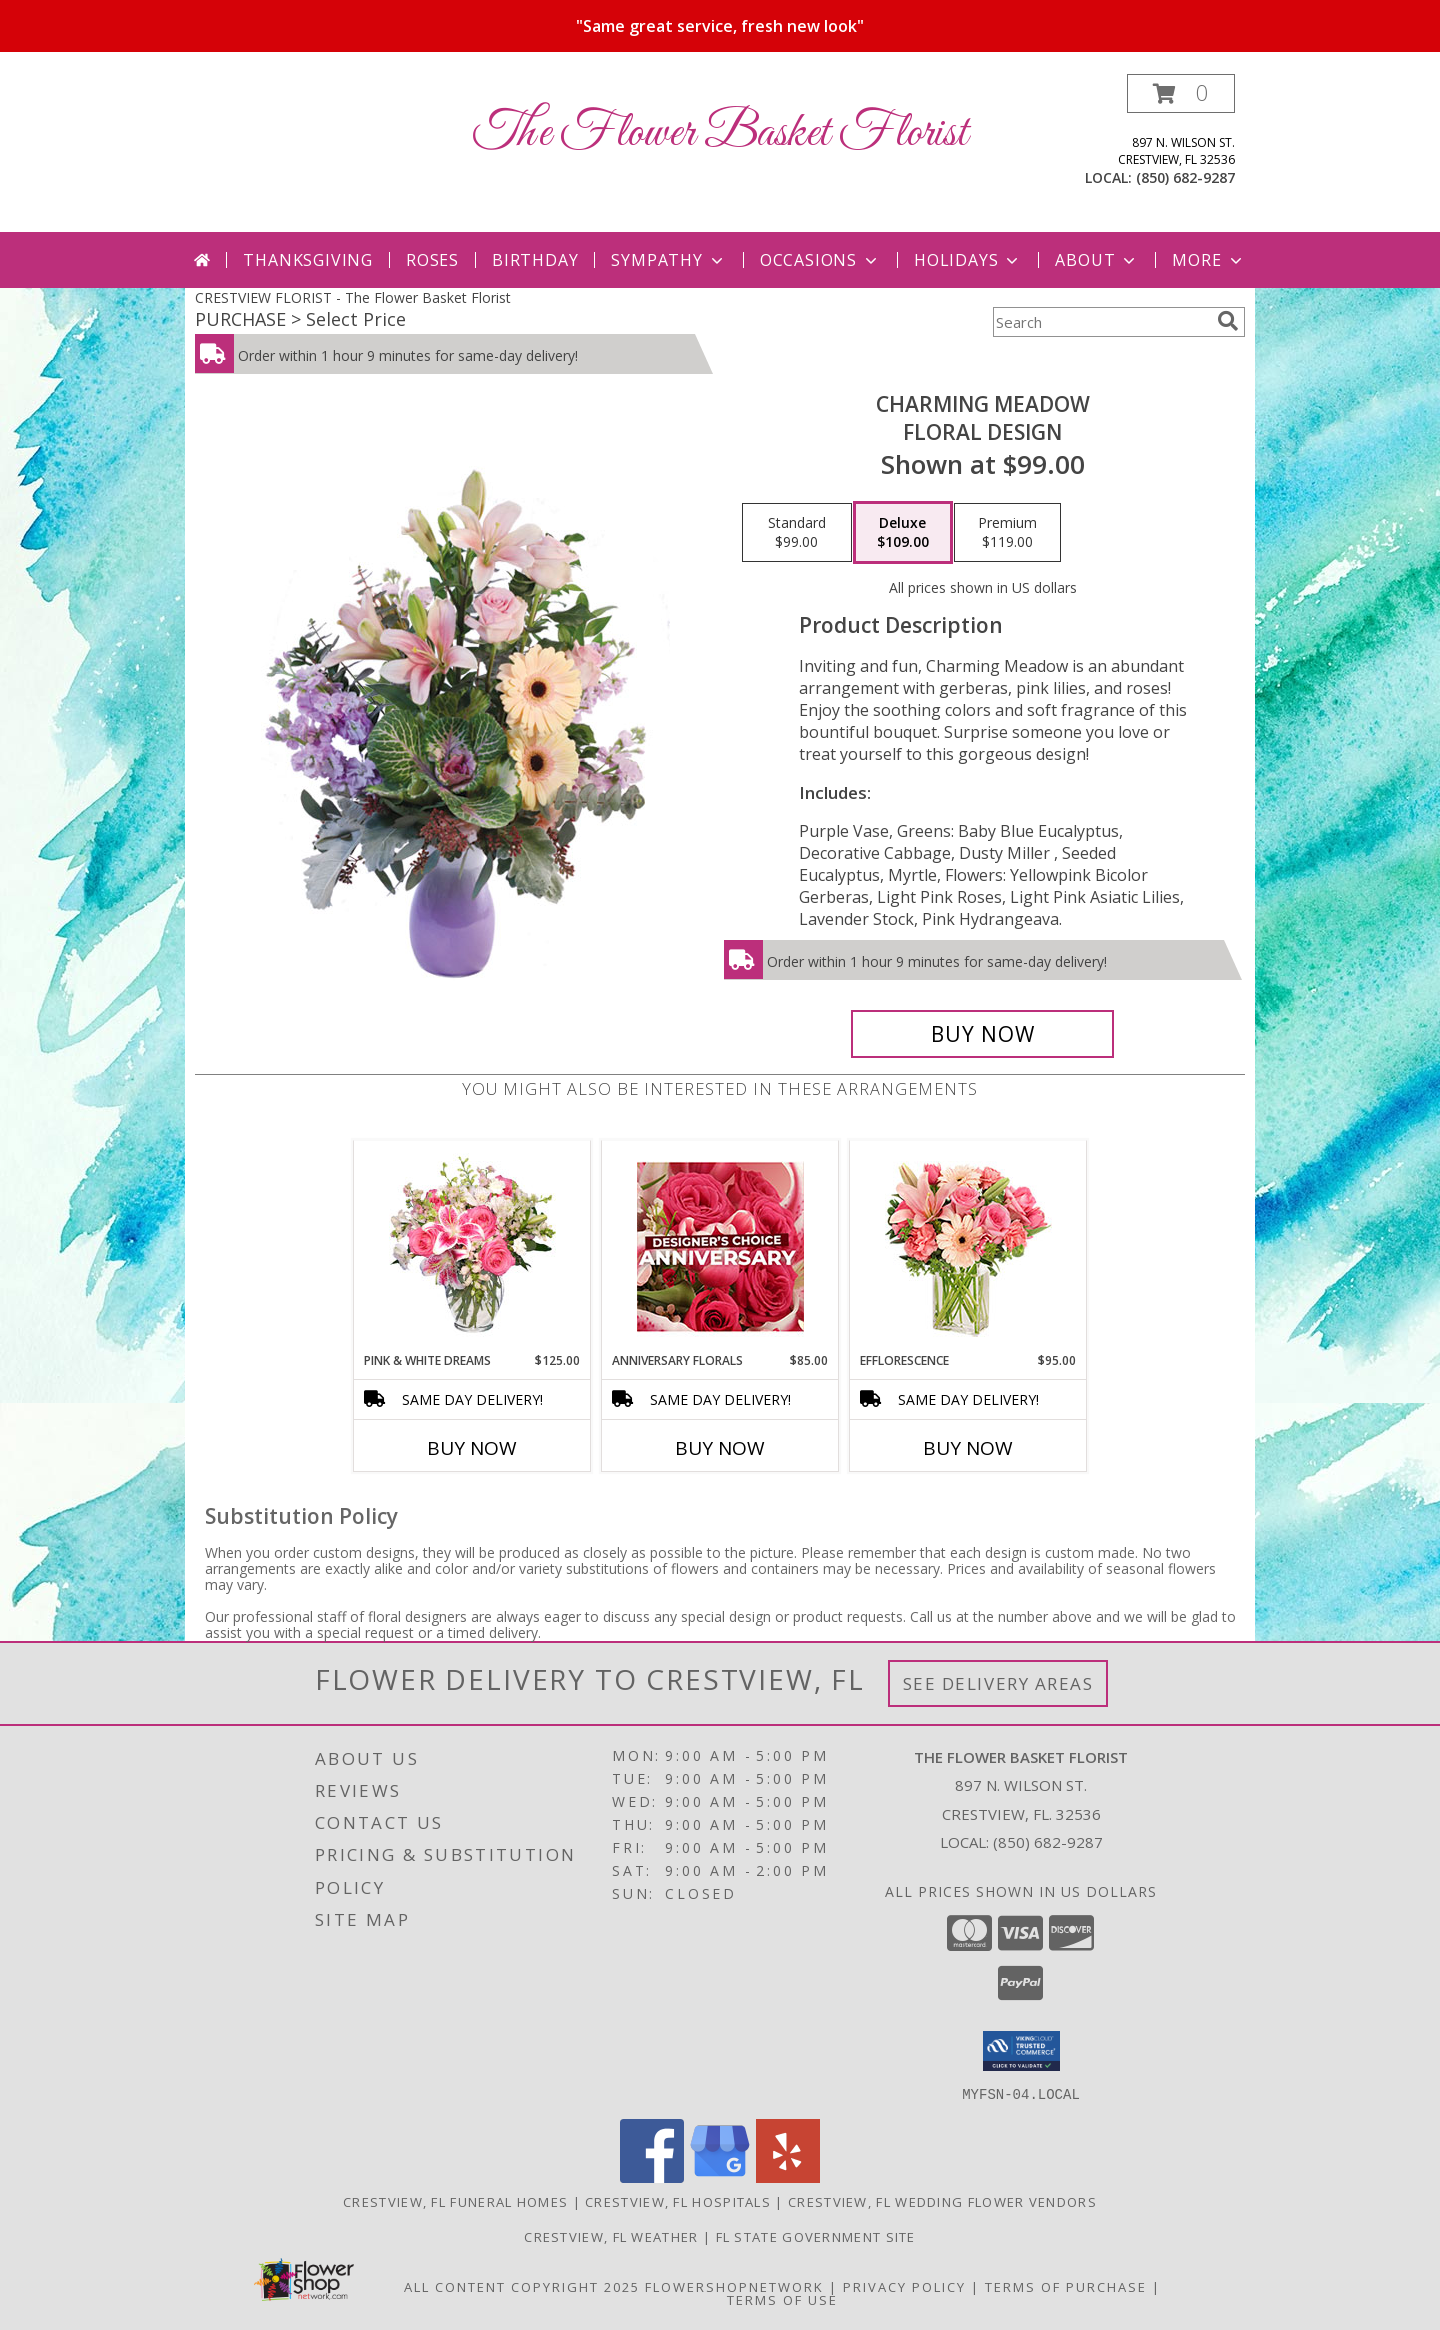 This screenshot has width=1440, height=2330. I want to click on [View our Yelp], so click(788, 2176).